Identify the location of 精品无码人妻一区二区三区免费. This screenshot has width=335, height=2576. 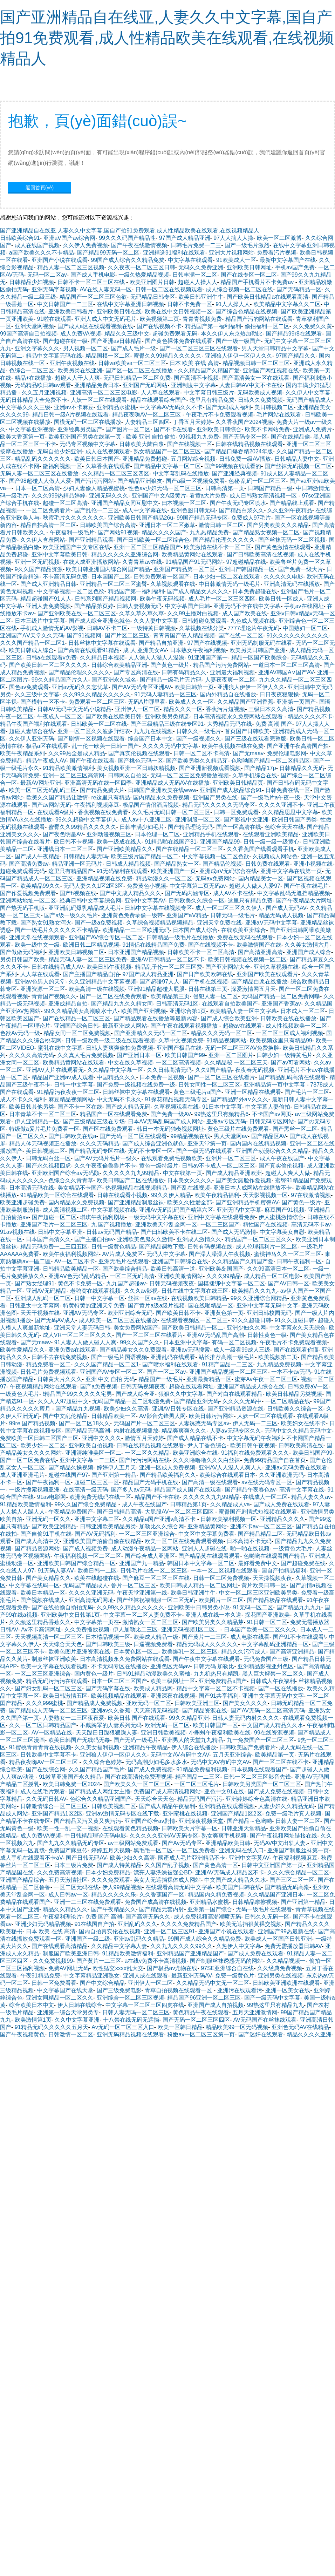
(87, 959).